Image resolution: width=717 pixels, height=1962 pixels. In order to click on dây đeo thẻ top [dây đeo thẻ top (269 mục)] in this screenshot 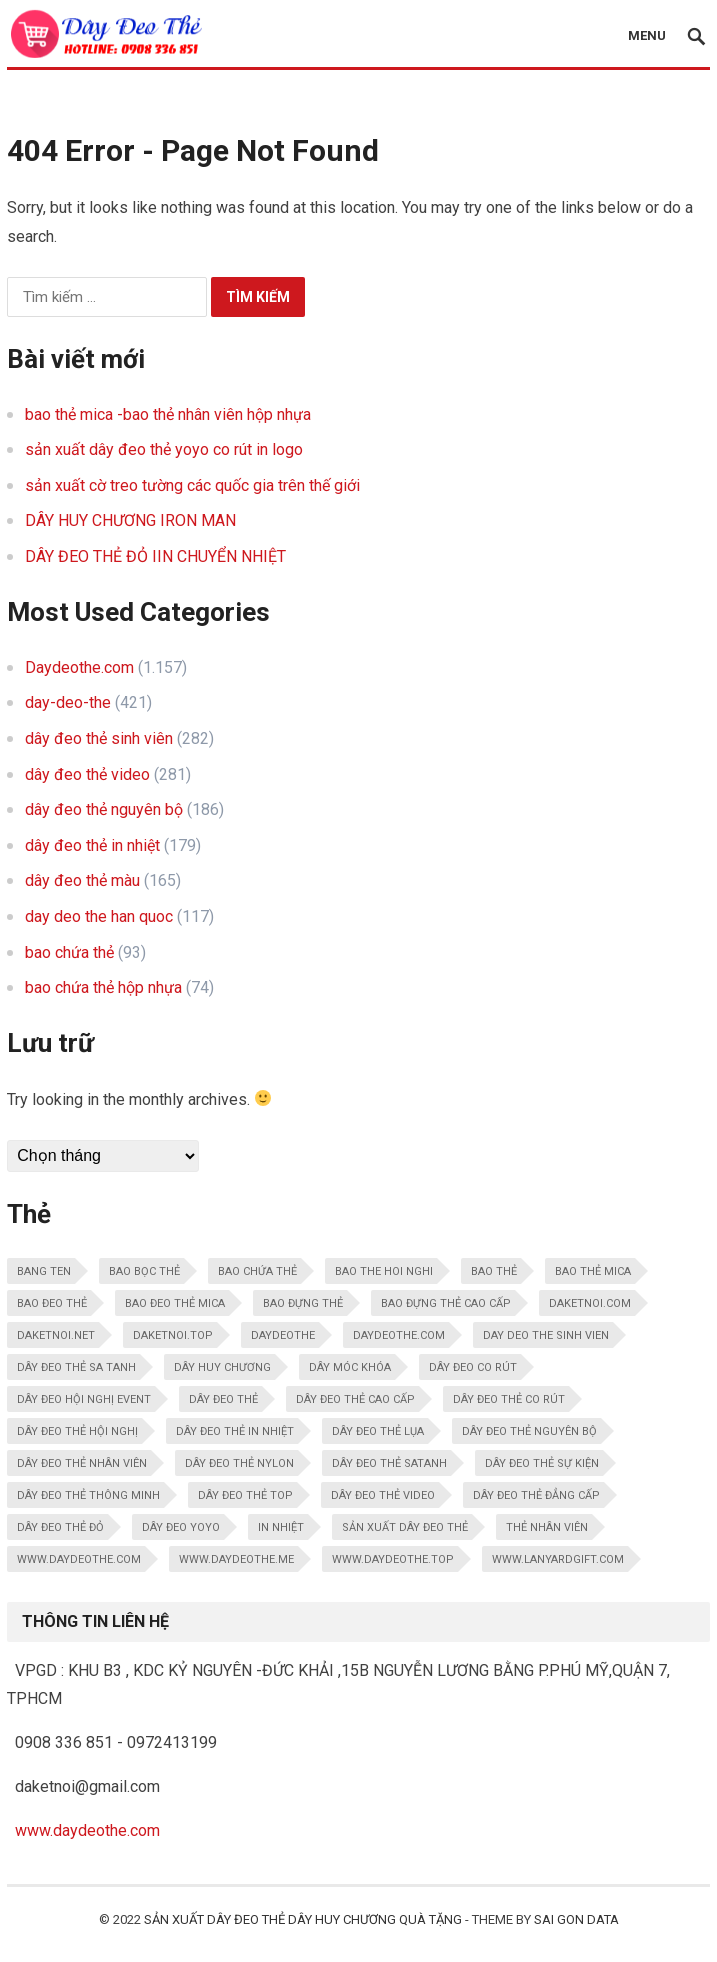, I will do `click(245, 1495)`.